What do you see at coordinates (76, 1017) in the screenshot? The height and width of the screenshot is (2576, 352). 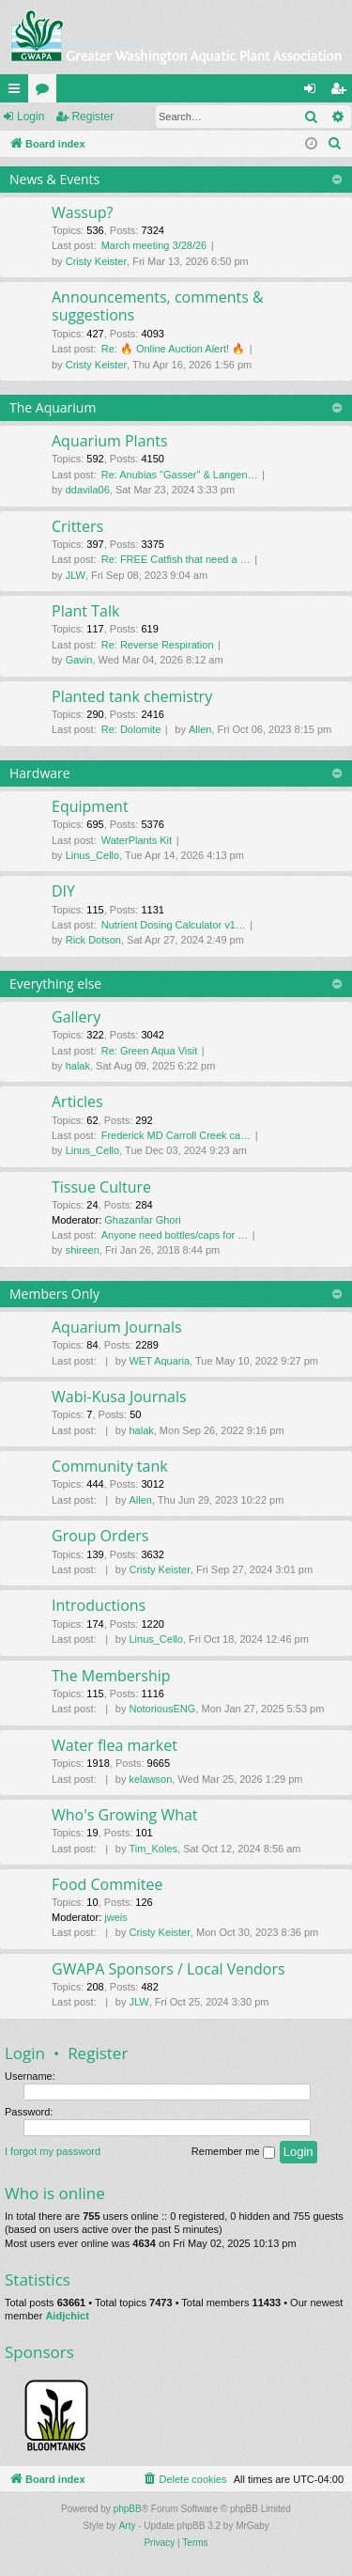 I see `Gallery` at bounding box center [76, 1017].